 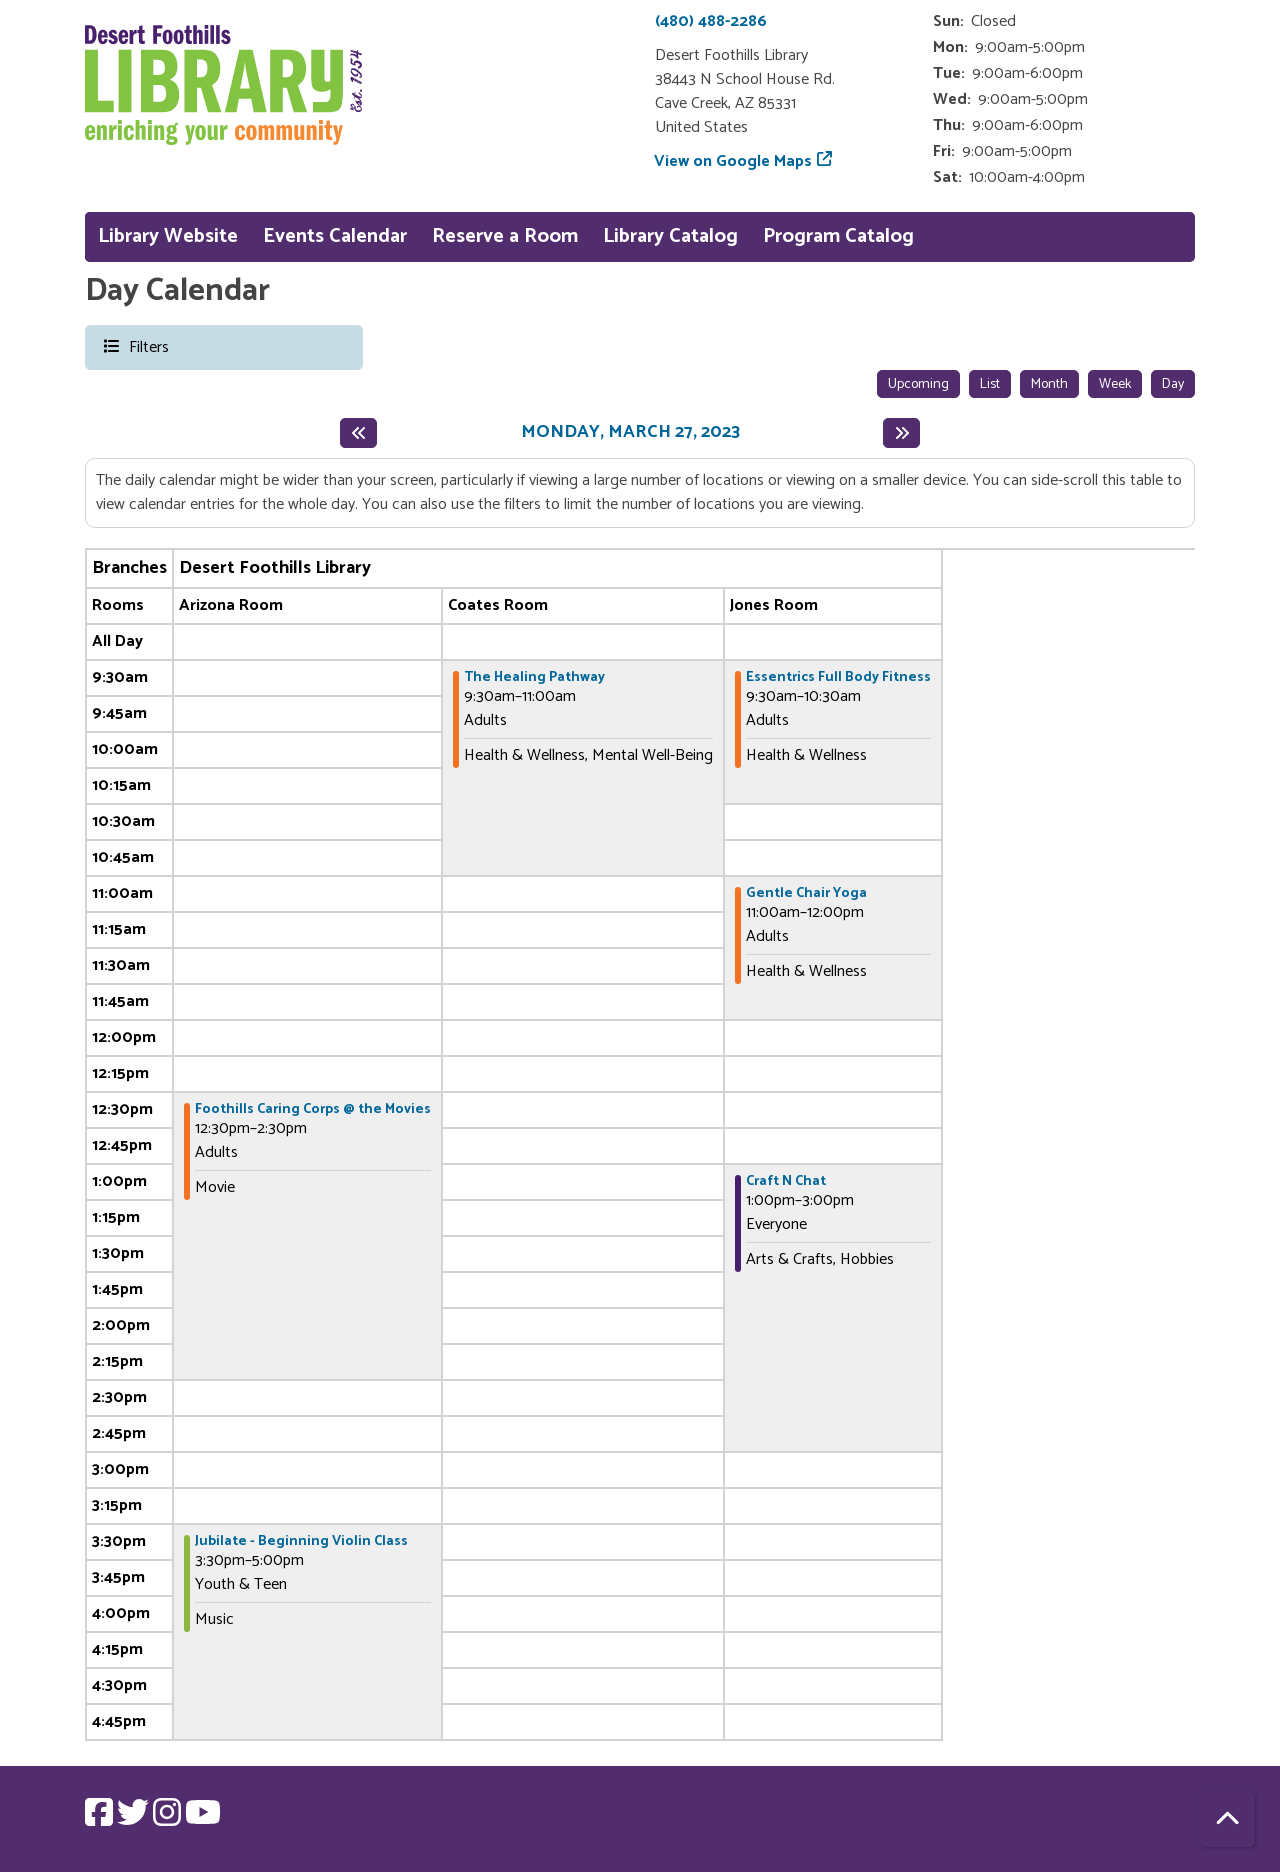 I want to click on Events Calendar, so click(x=335, y=236).